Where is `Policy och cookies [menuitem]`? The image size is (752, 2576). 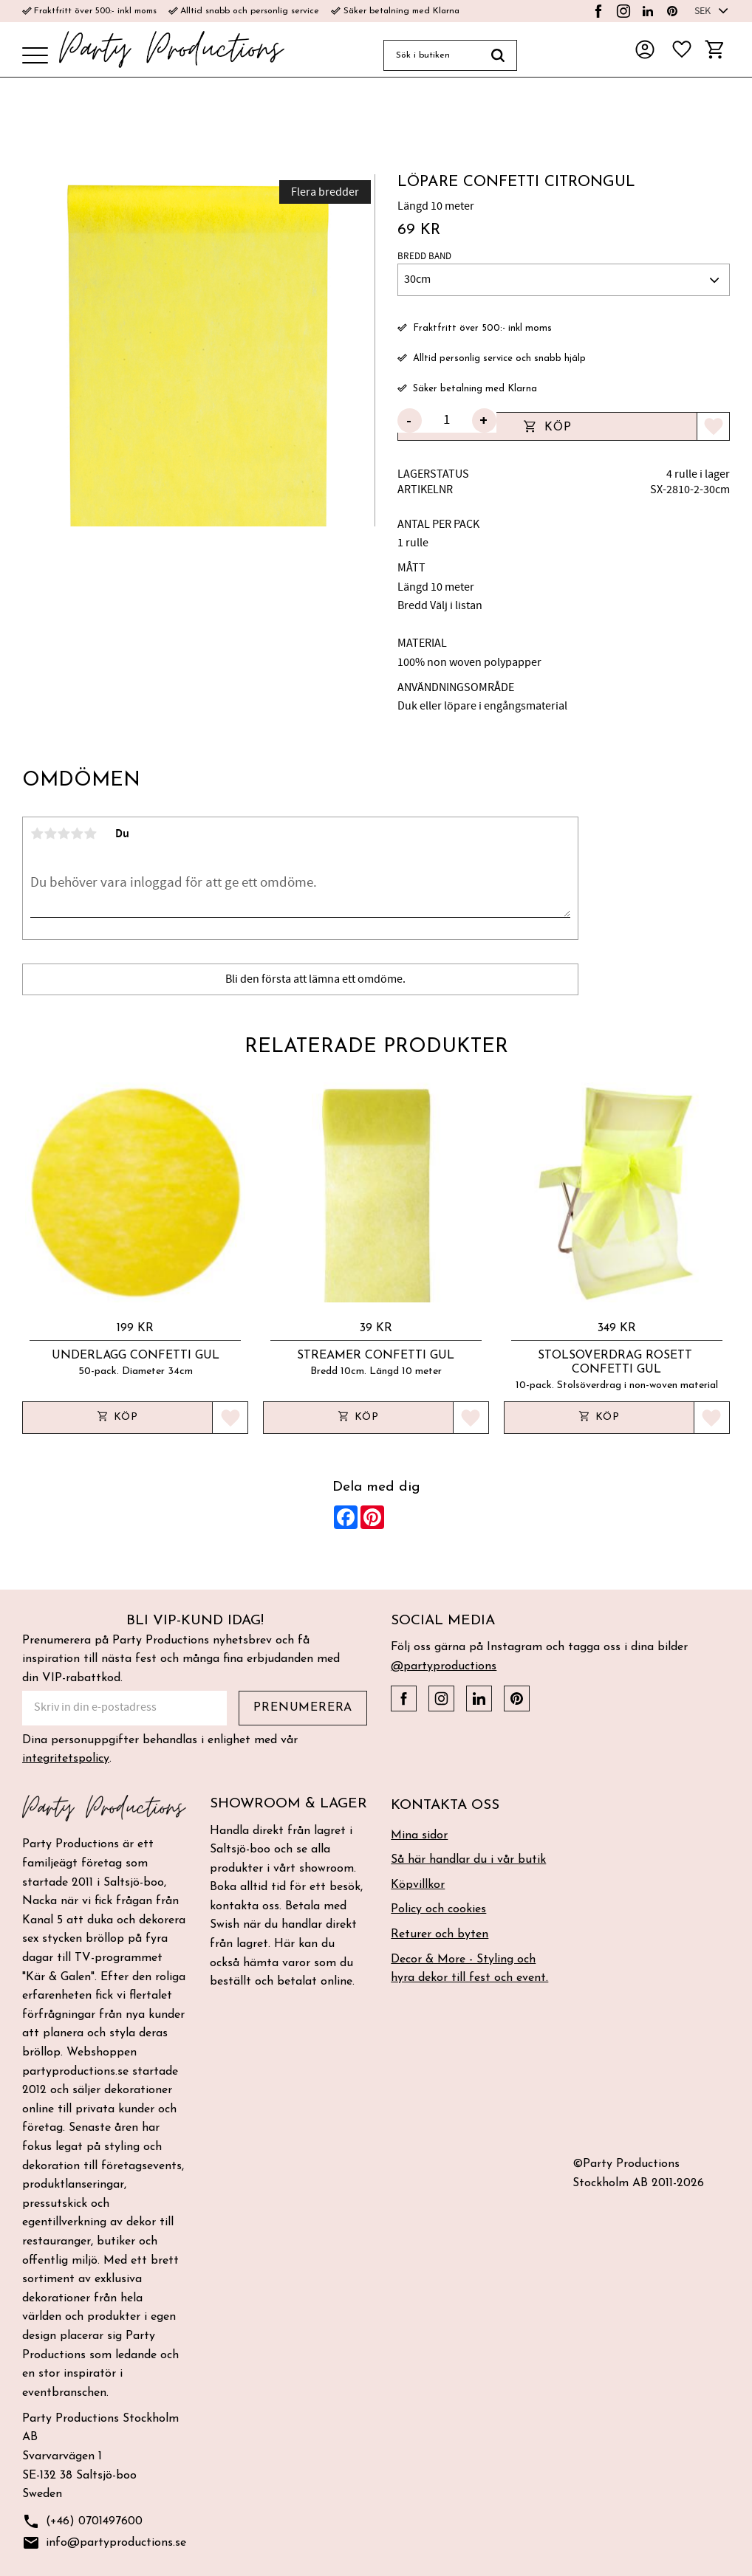
Policy och cookies [menuitem] is located at coordinates (438, 1909).